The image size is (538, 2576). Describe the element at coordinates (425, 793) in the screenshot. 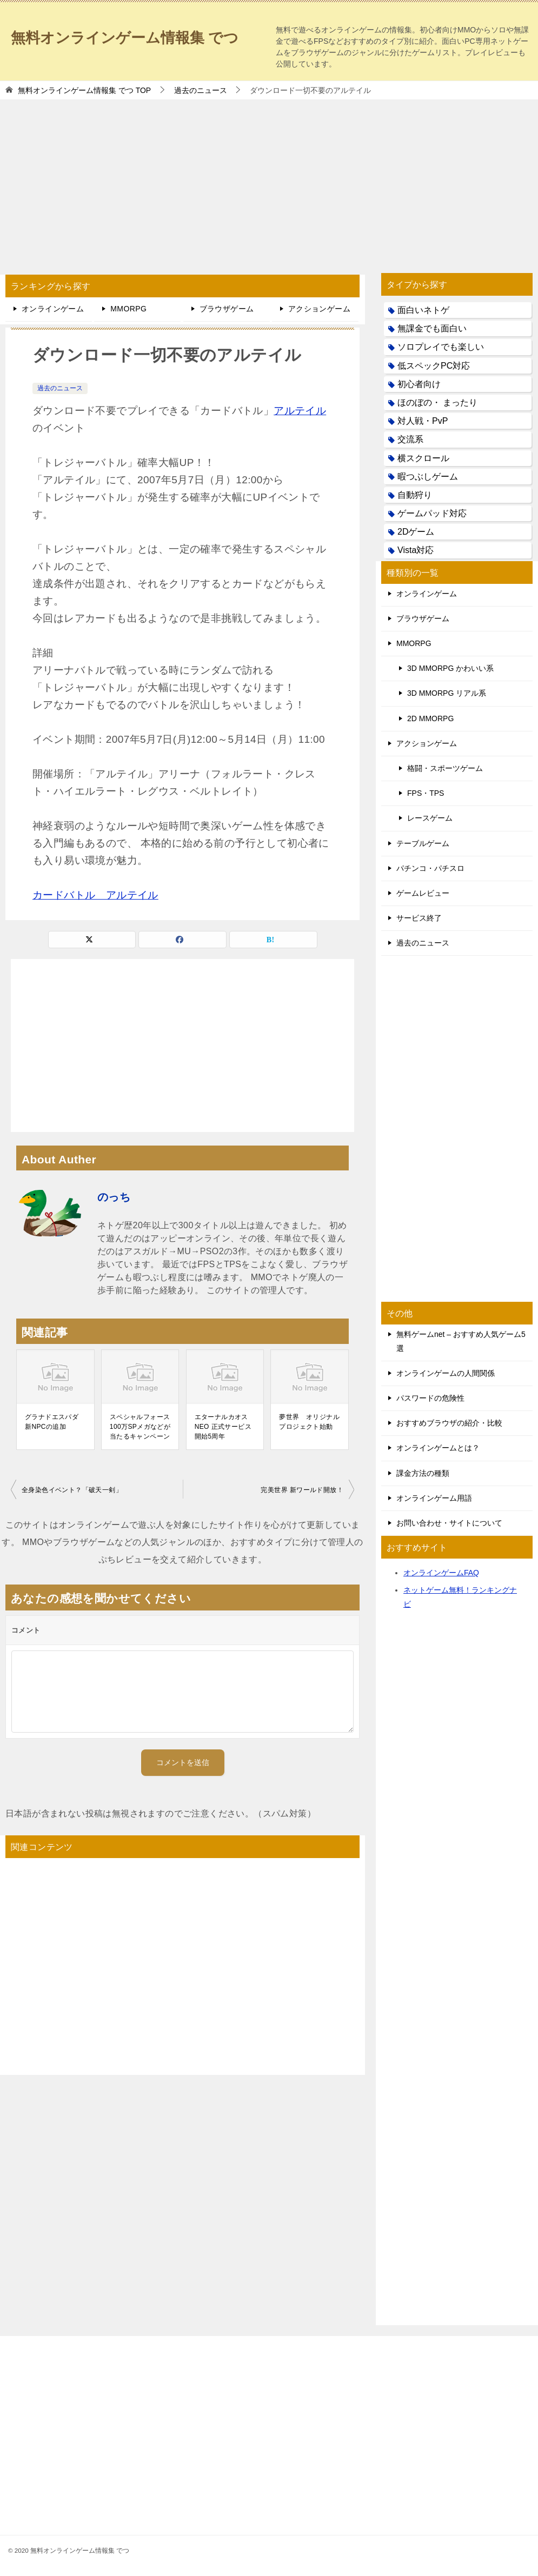

I see `FPS・TPS` at that location.